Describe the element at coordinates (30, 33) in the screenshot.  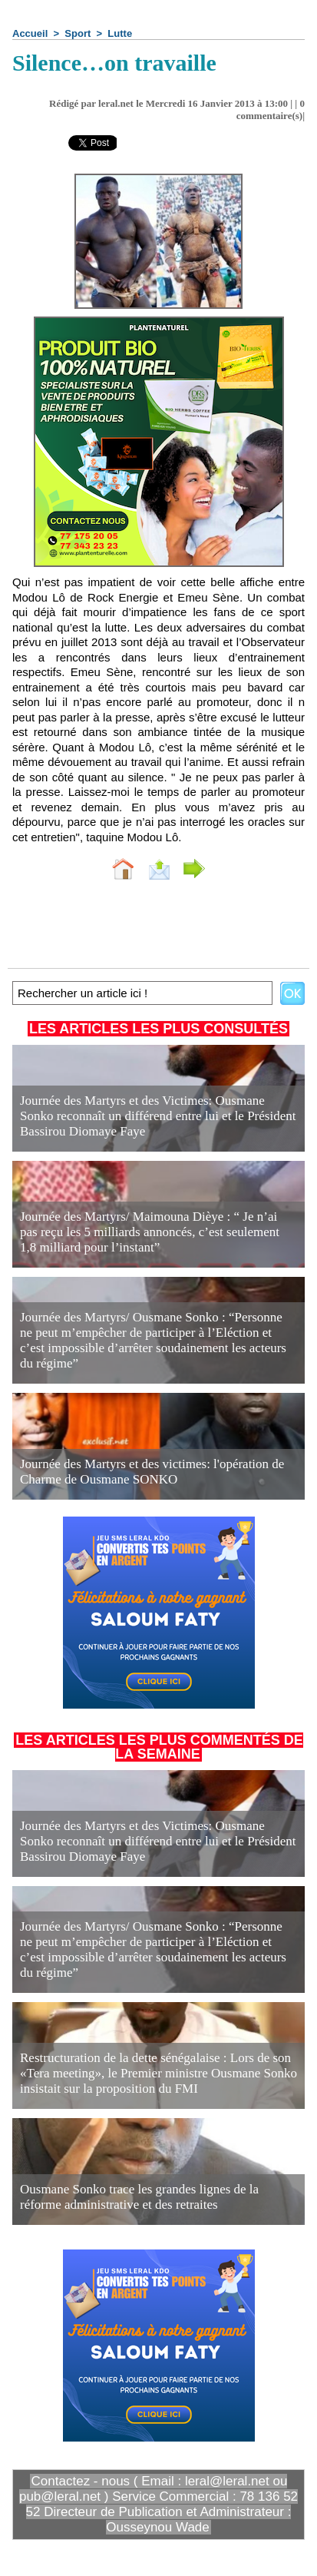
I see `Accueil` at that location.